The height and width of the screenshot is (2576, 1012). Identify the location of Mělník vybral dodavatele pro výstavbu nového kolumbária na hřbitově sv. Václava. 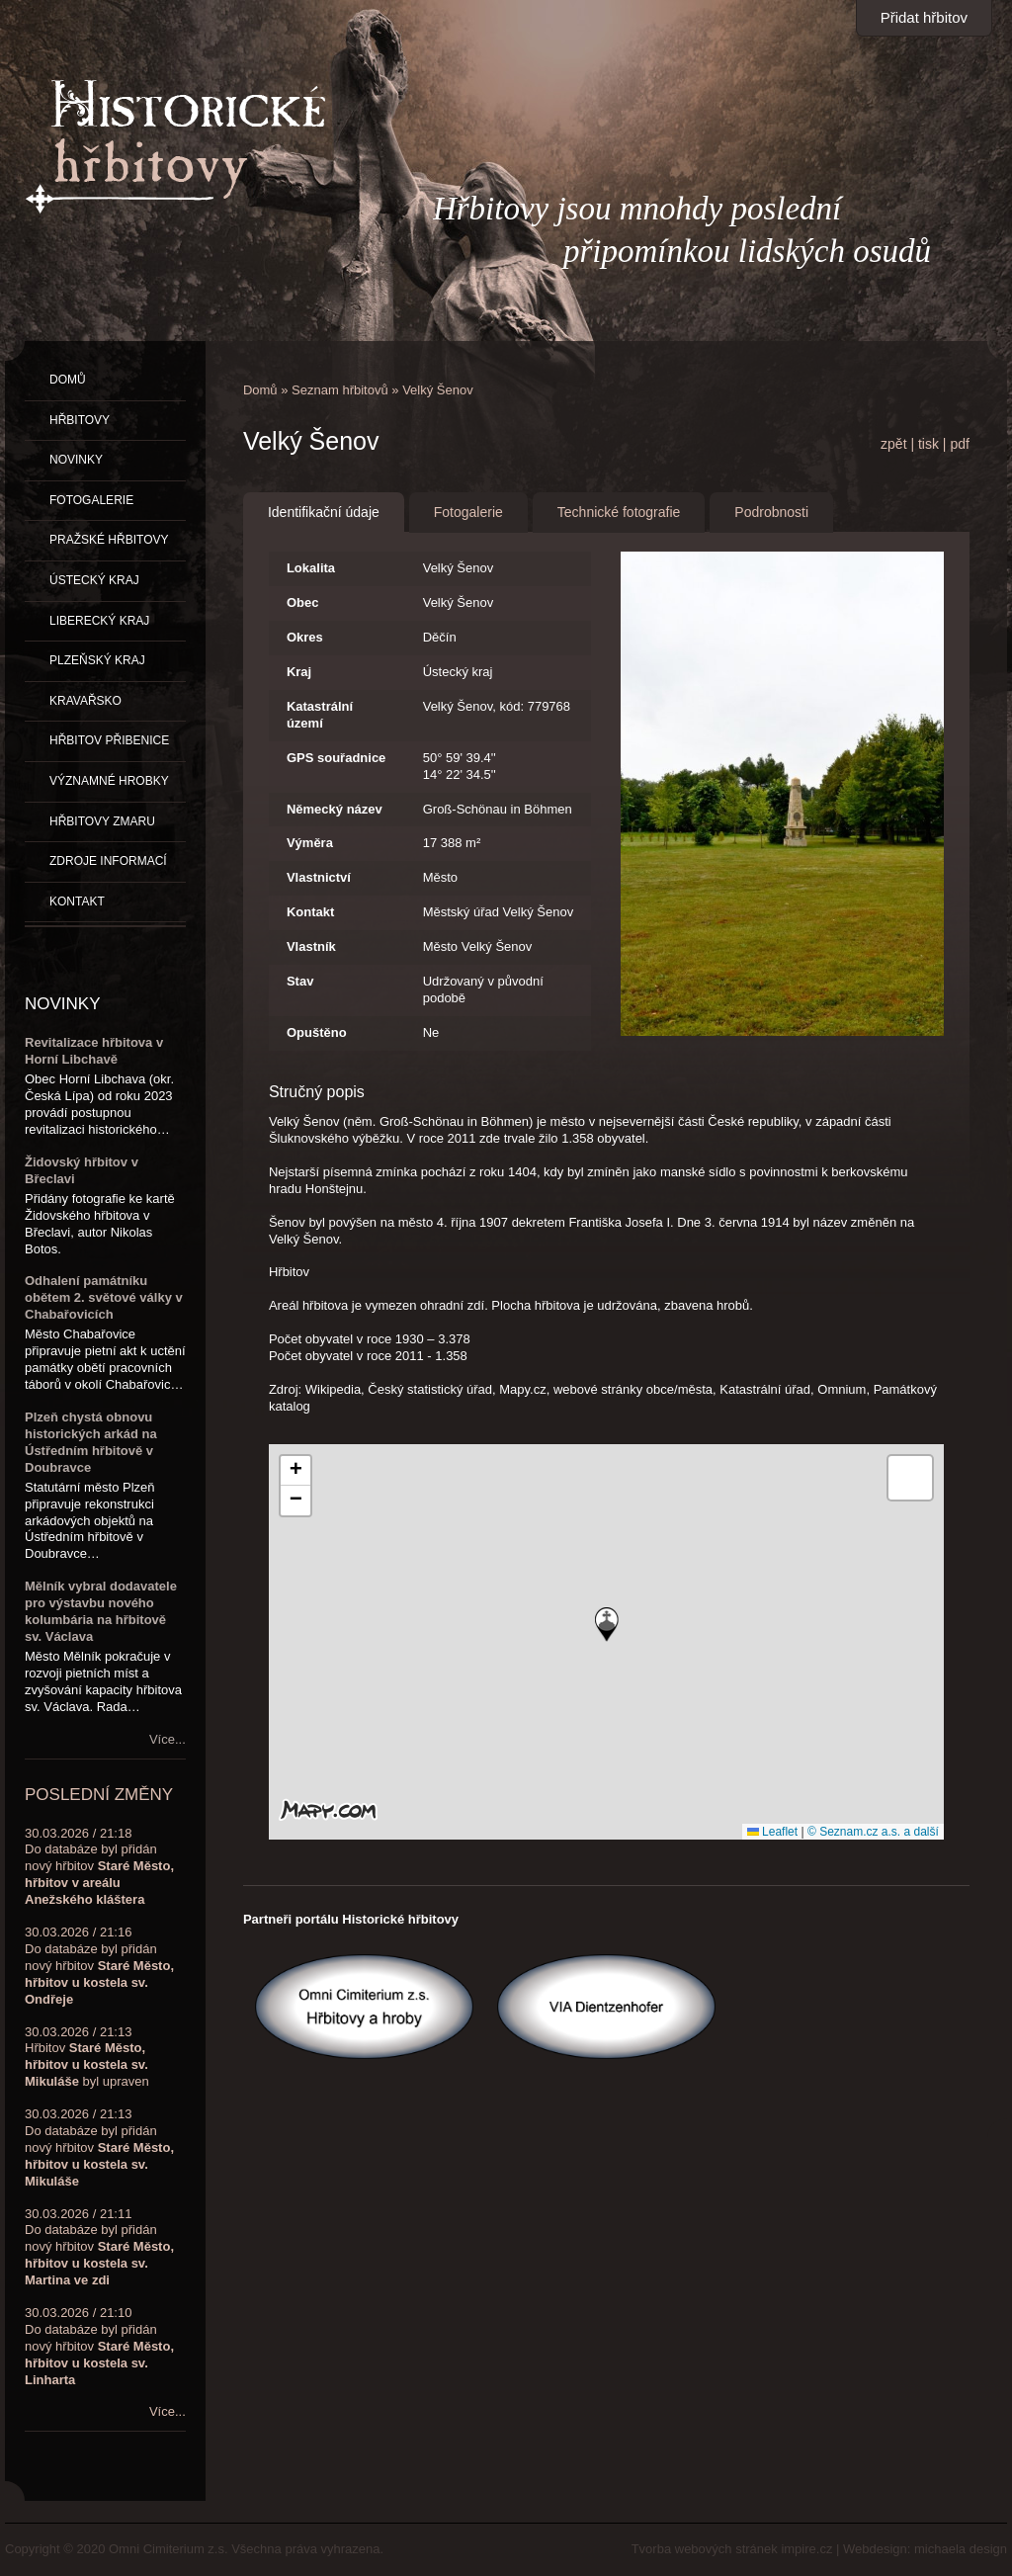
(101, 1611).